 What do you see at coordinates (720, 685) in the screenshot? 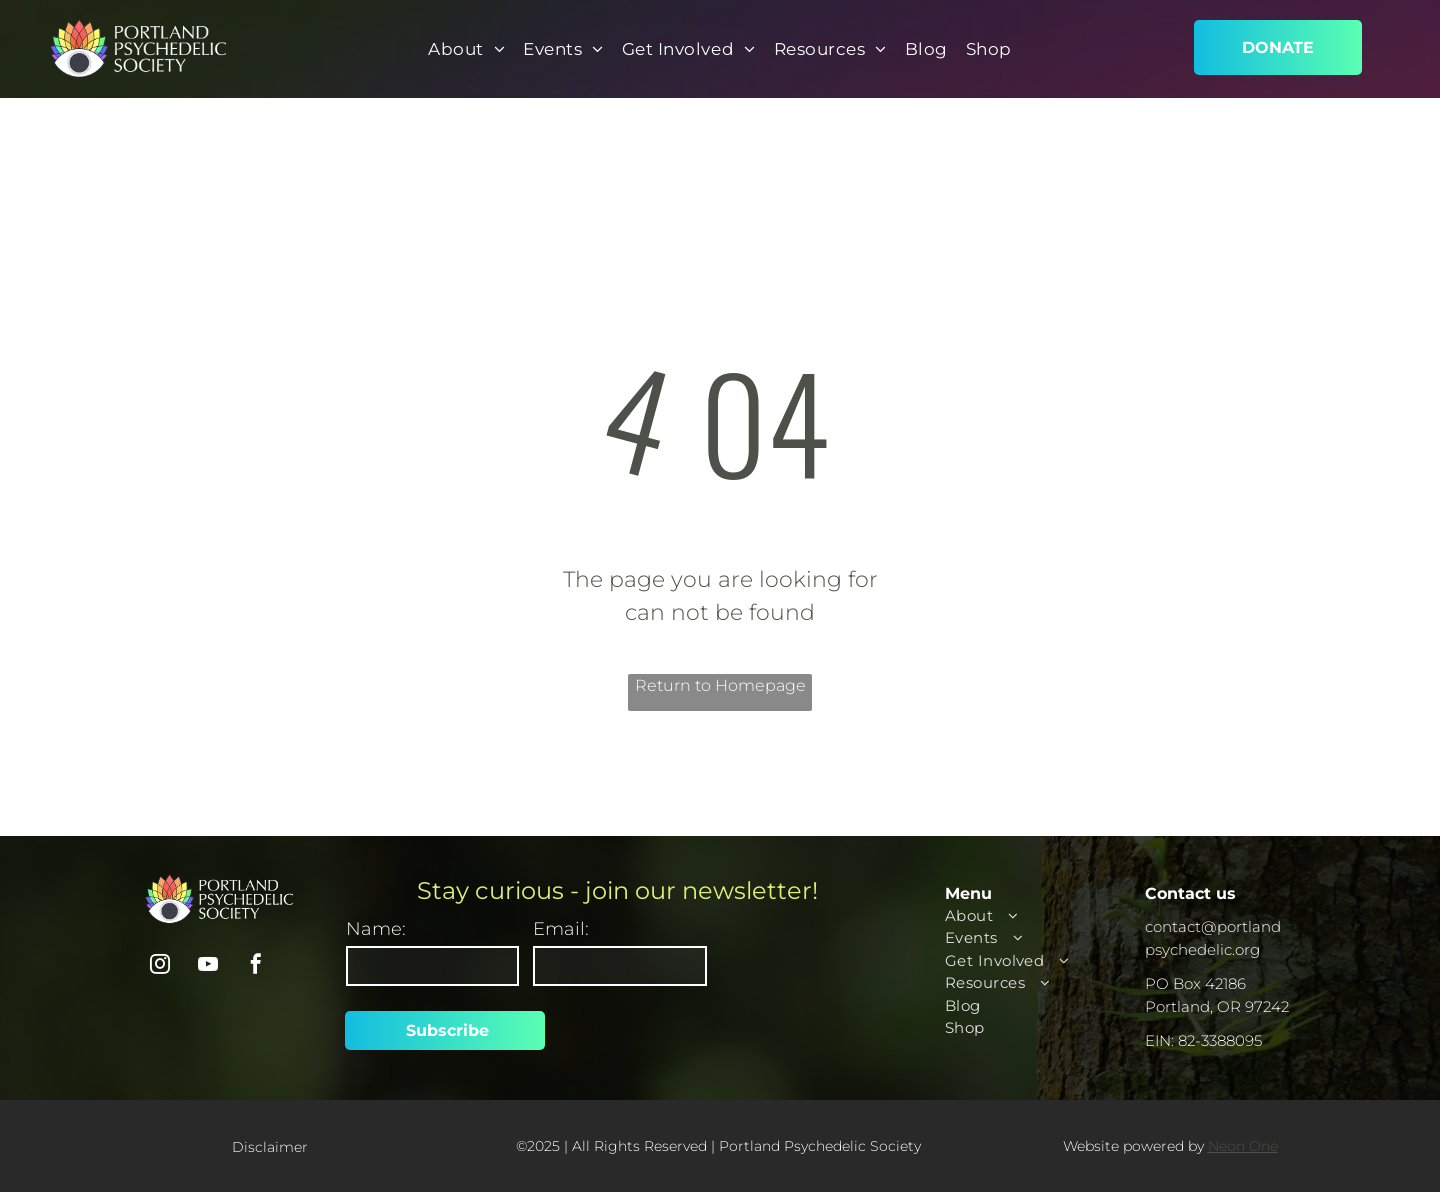
I see `Return to Homepage` at bounding box center [720, 685].